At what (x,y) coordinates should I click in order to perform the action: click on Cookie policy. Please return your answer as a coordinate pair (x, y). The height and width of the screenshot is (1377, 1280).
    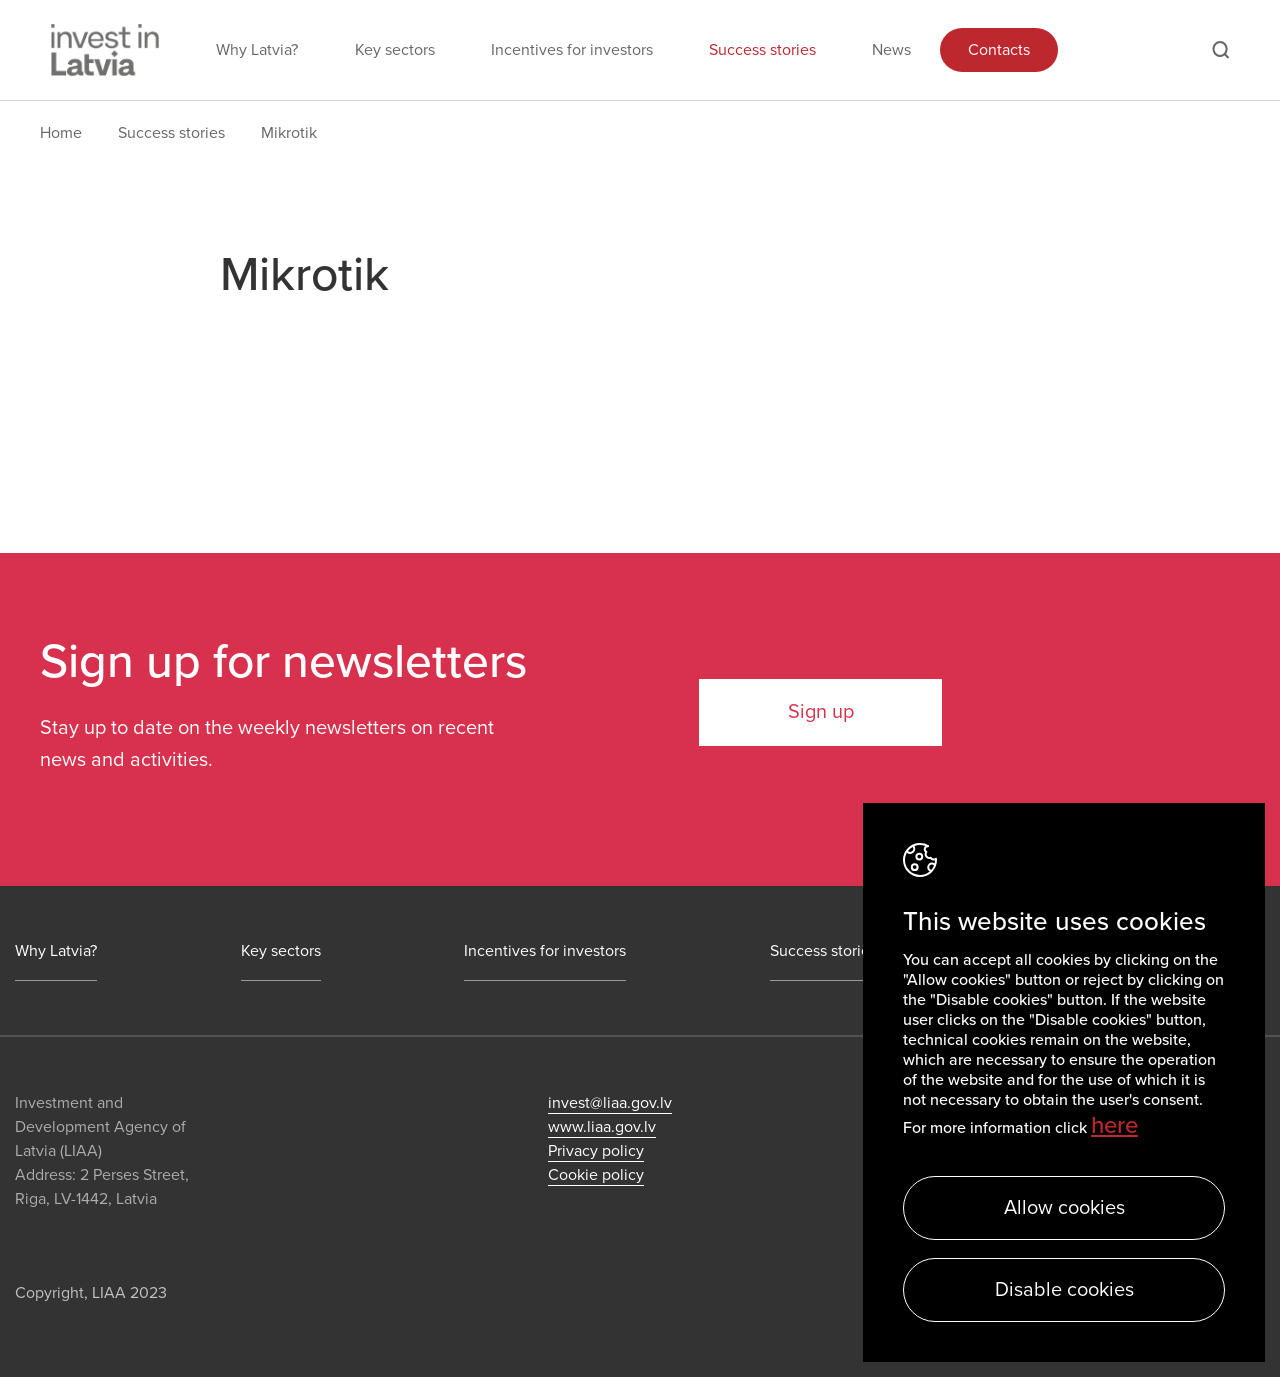
    Looking at the image, I should click on (596, 1175).